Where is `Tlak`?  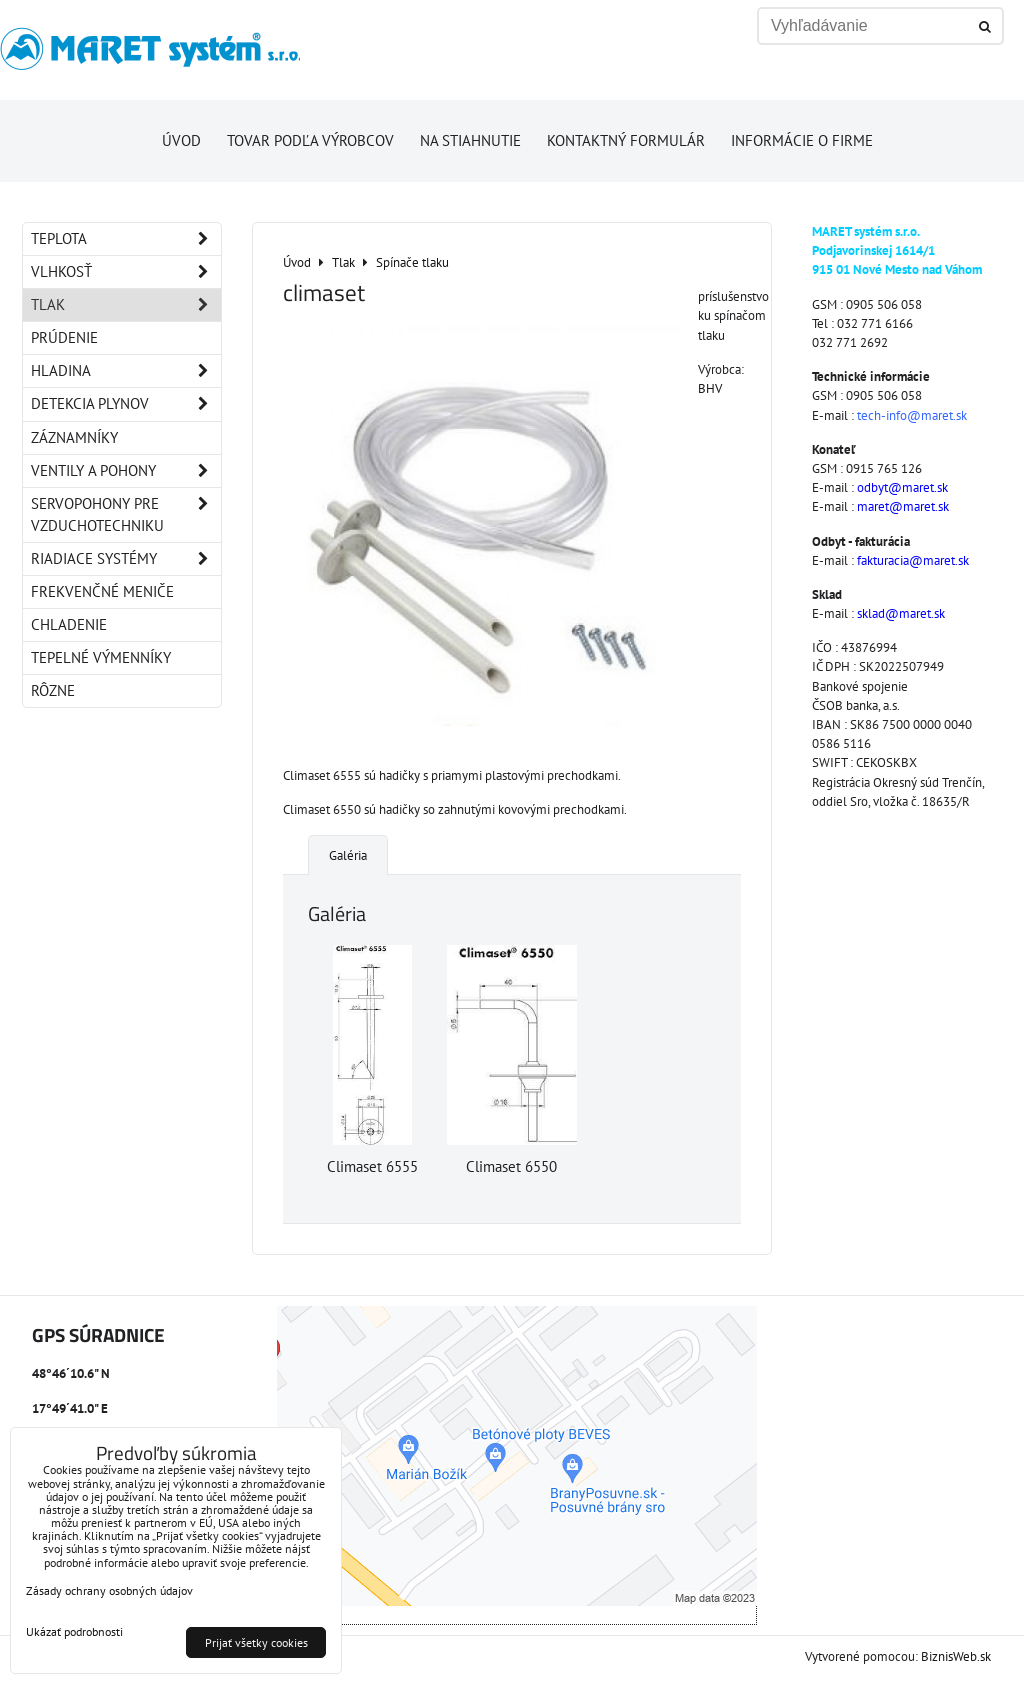 Tlak is located at coordinates (126, 305).